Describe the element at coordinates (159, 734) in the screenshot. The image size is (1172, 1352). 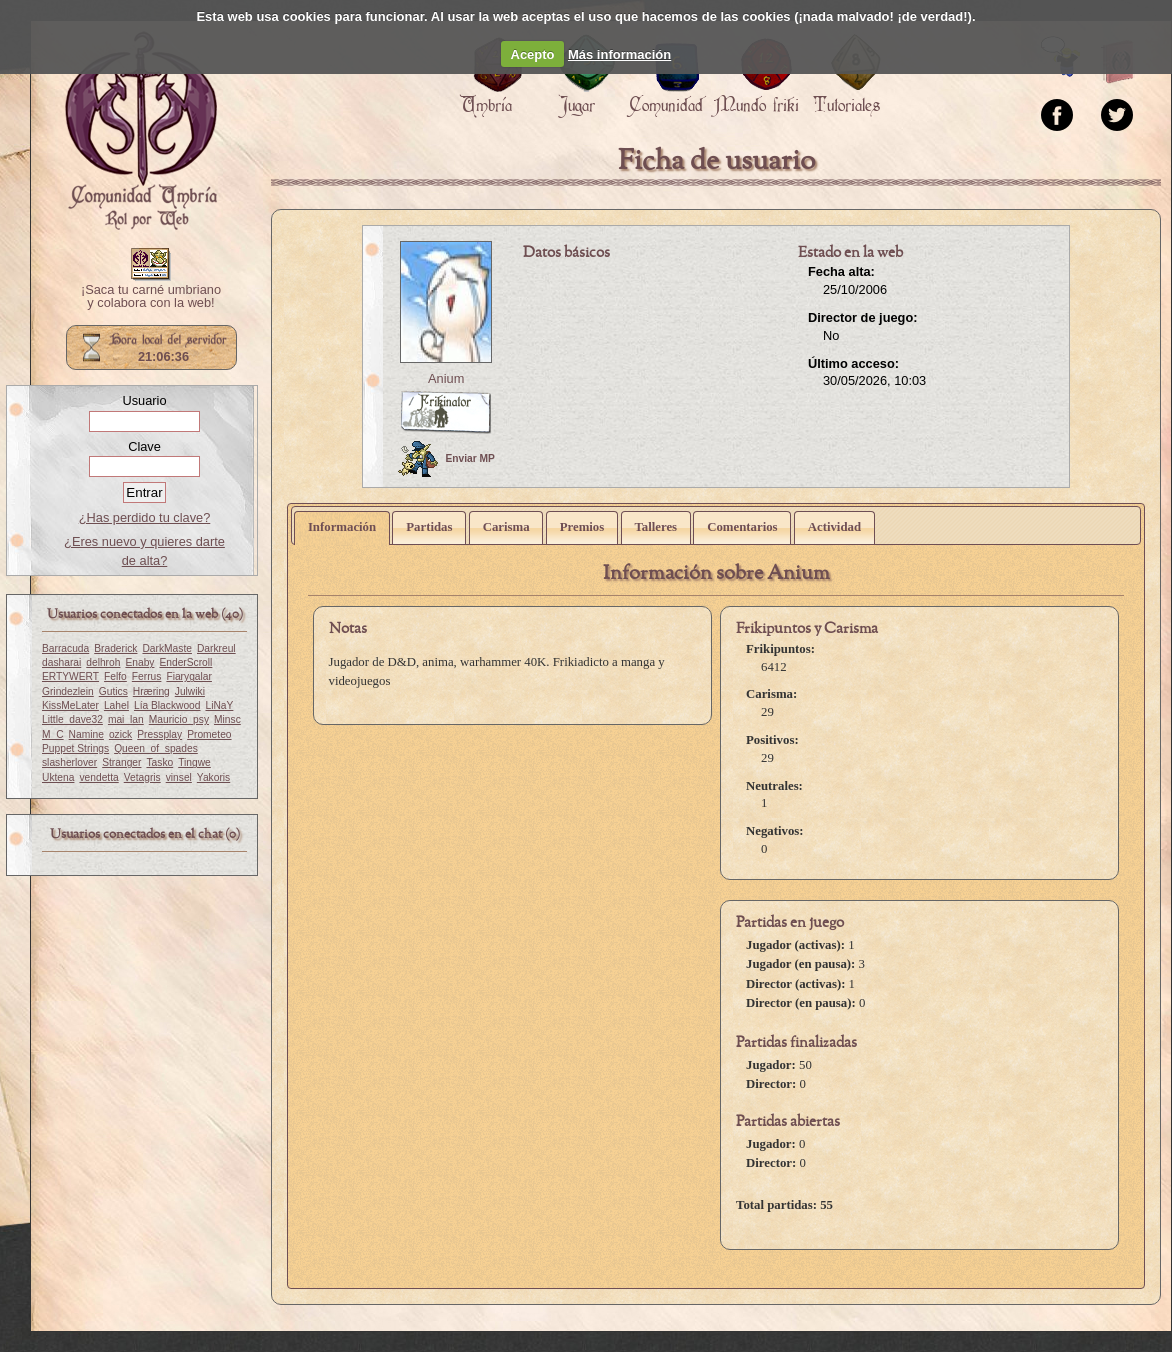
I see `Pressplay` at that location.